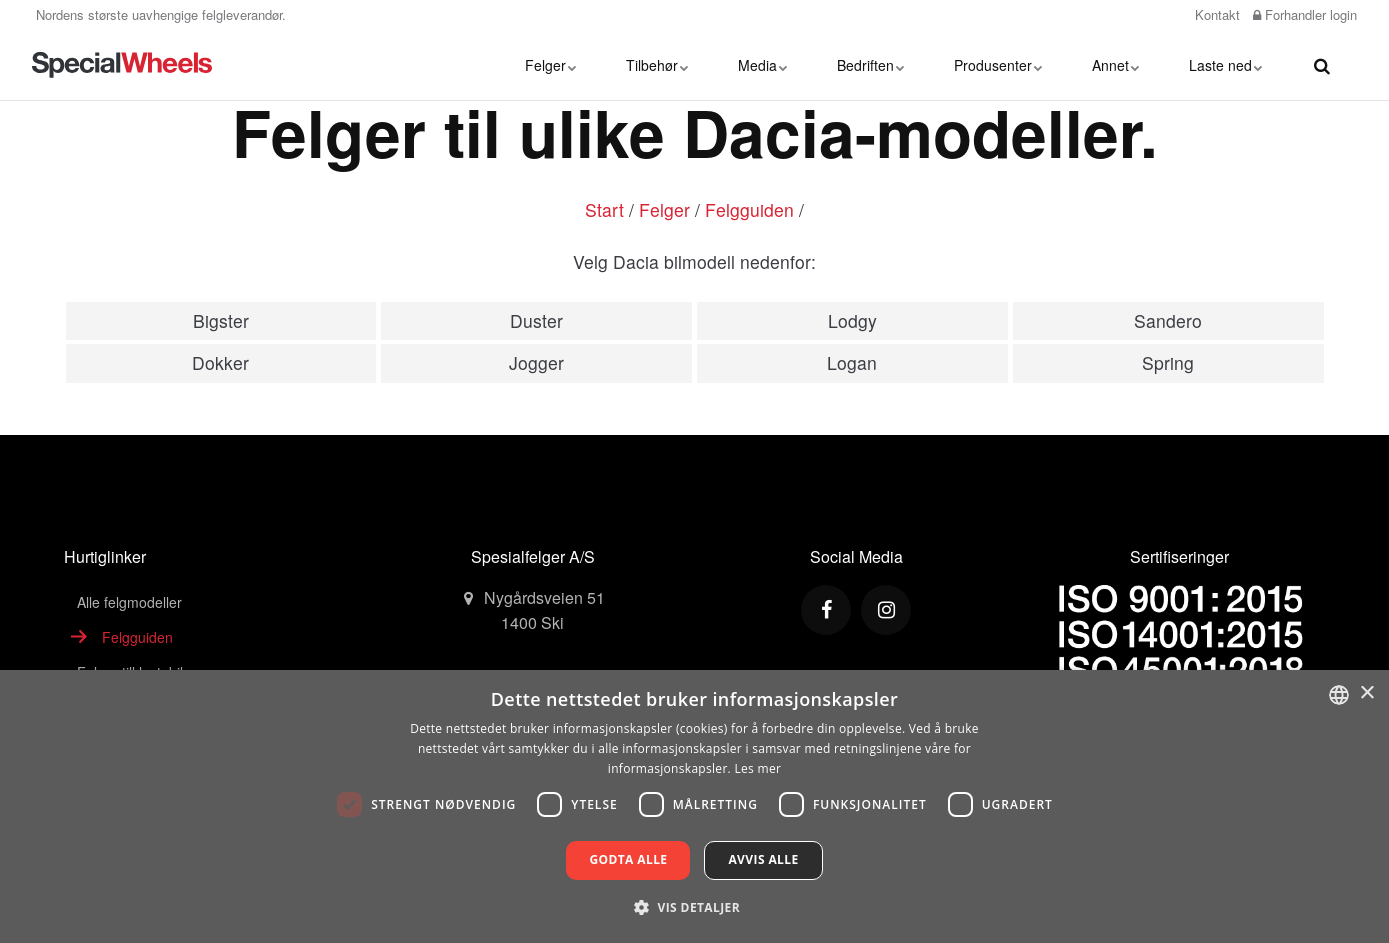 The height and width of the screenshot is (943, 1389). Describe the element at coordinates (1168, 320) in the screenshot. I see `Sandero` at that location.